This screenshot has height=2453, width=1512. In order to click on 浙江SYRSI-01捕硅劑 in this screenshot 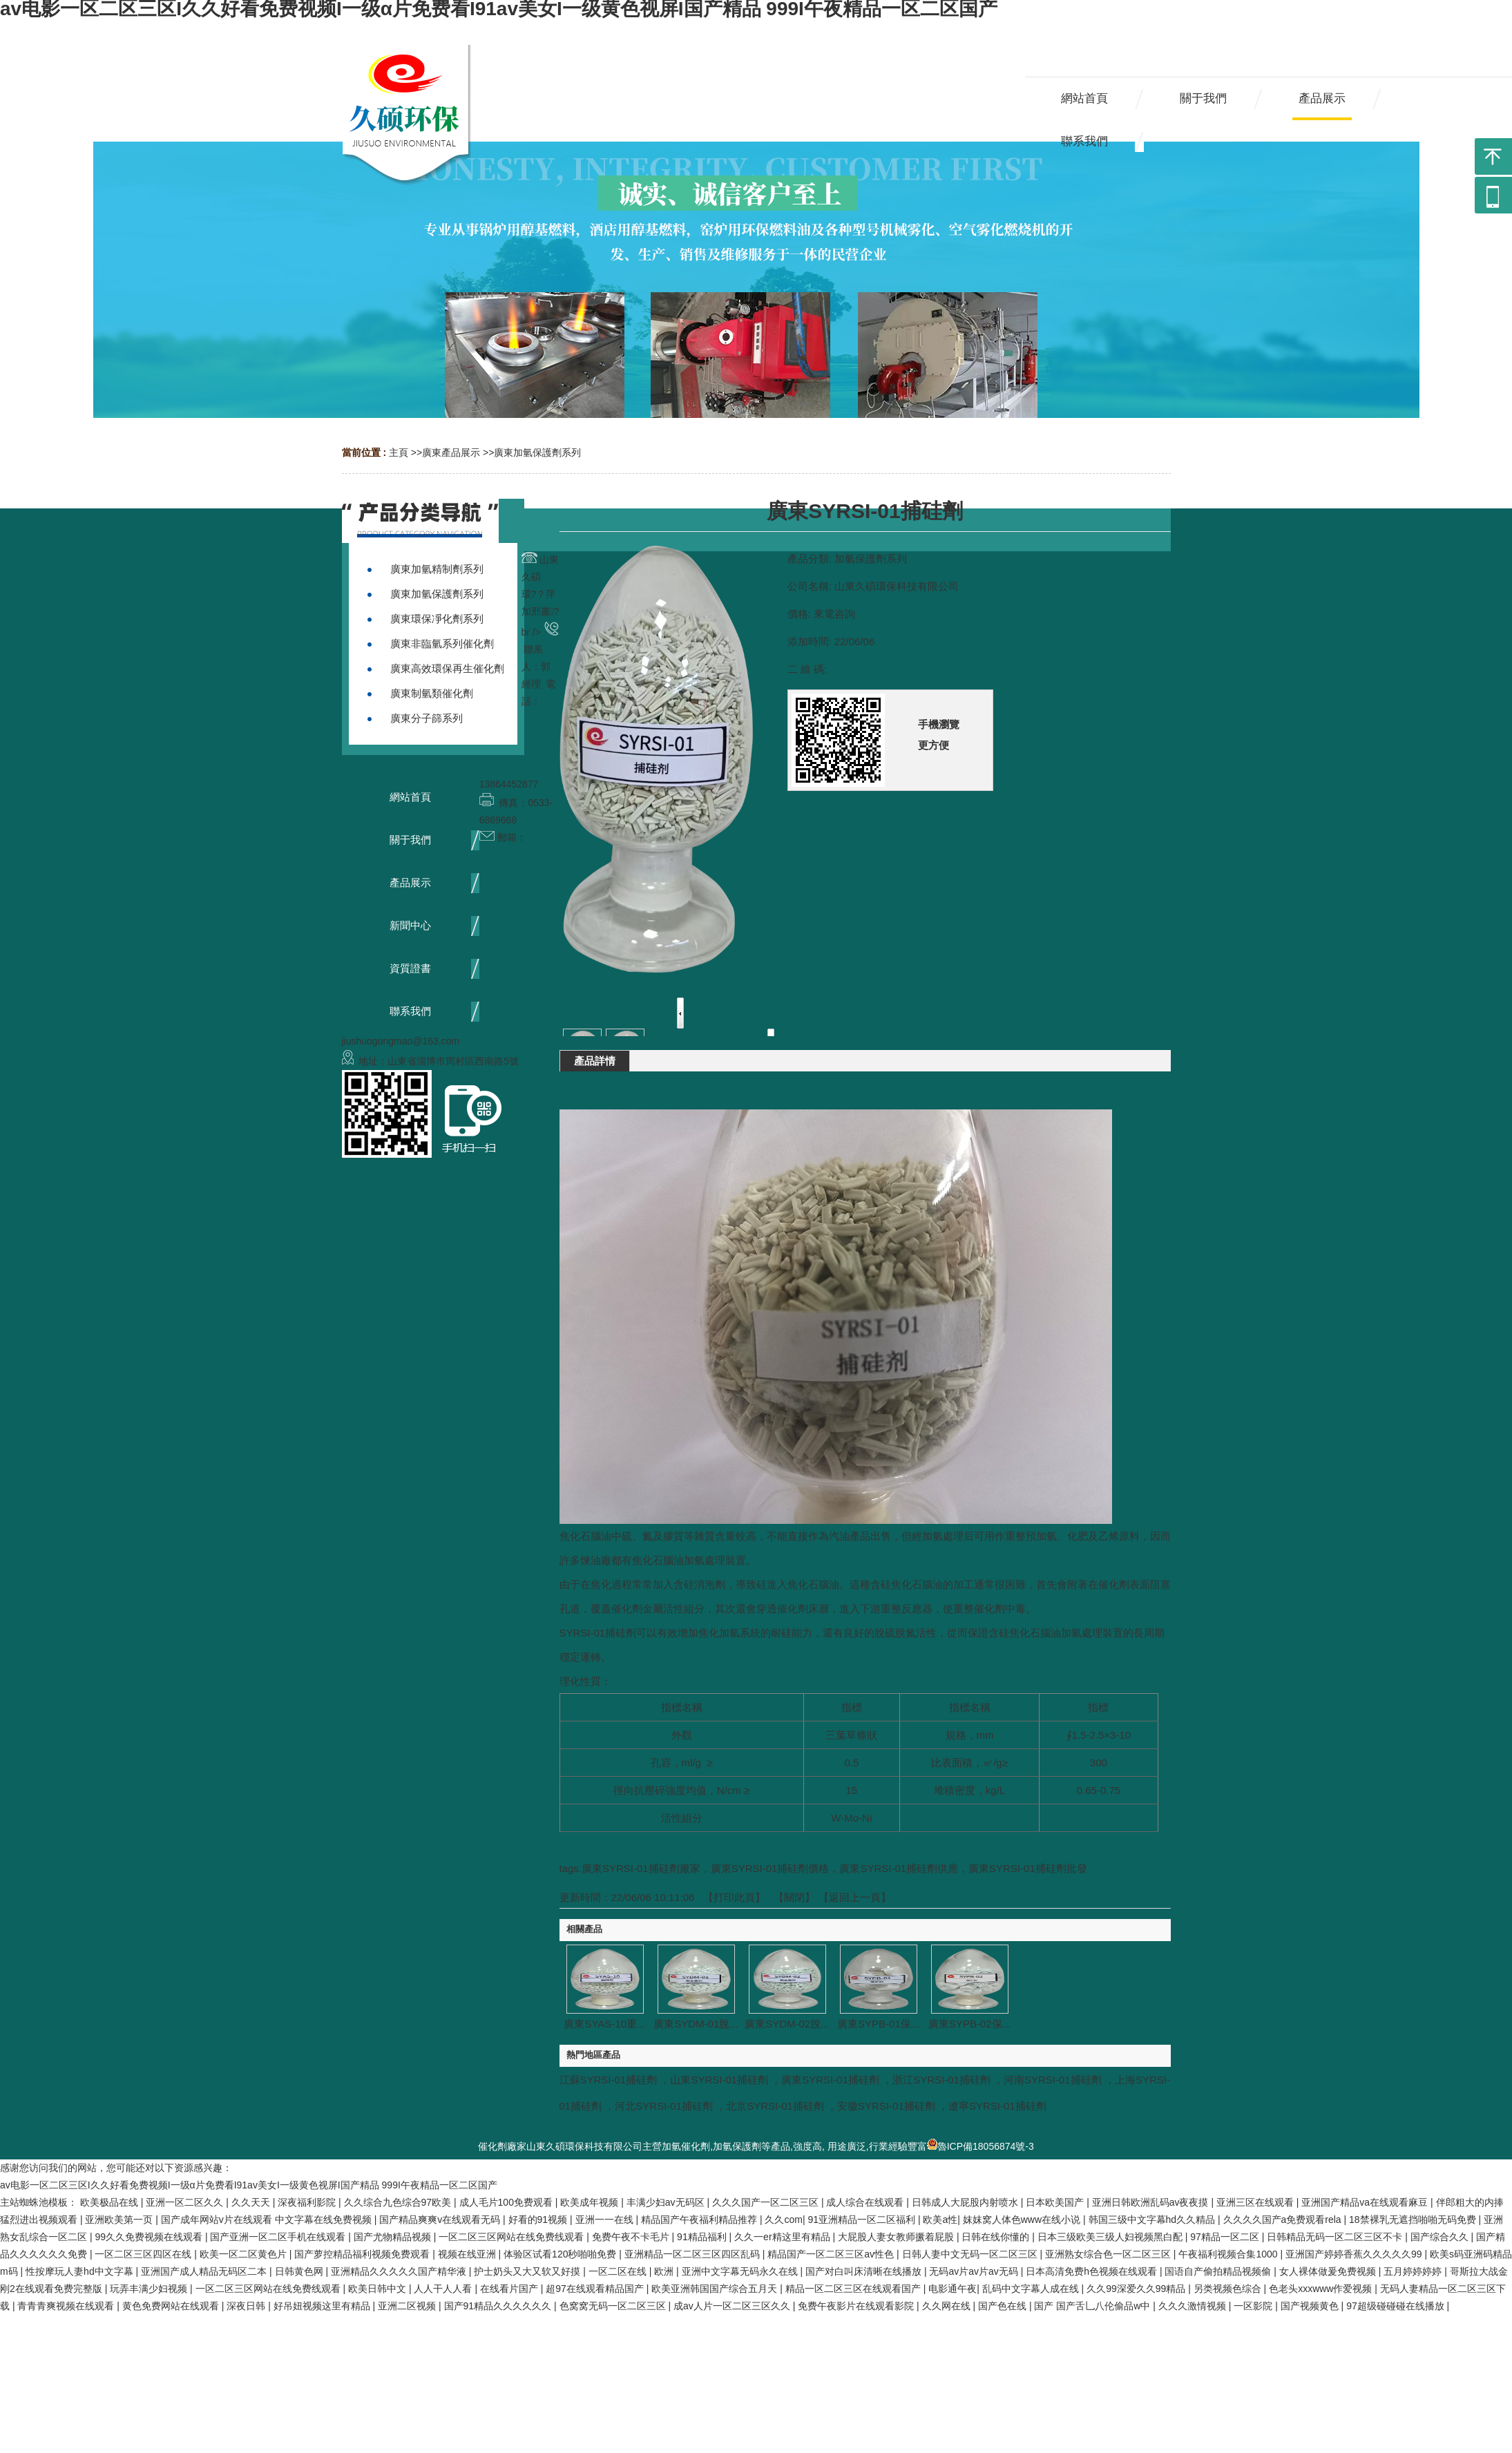, I will do `click(941, 2079)`.